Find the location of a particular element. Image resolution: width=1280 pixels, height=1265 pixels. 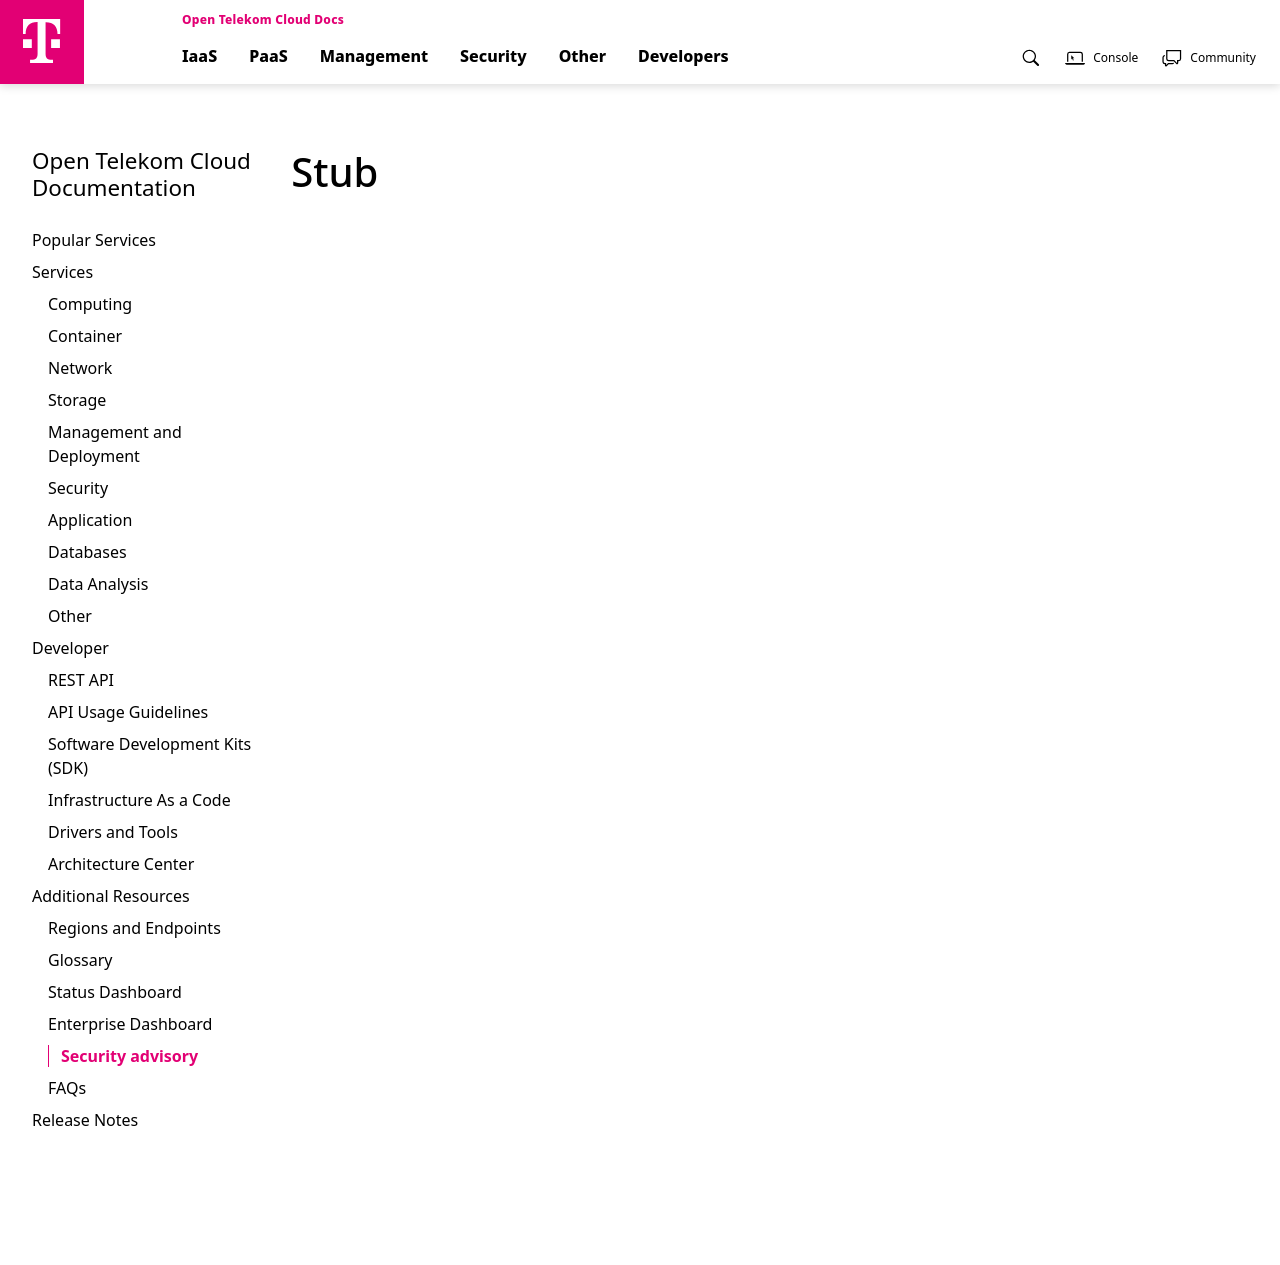

Application is located at coordinates (90, 520).